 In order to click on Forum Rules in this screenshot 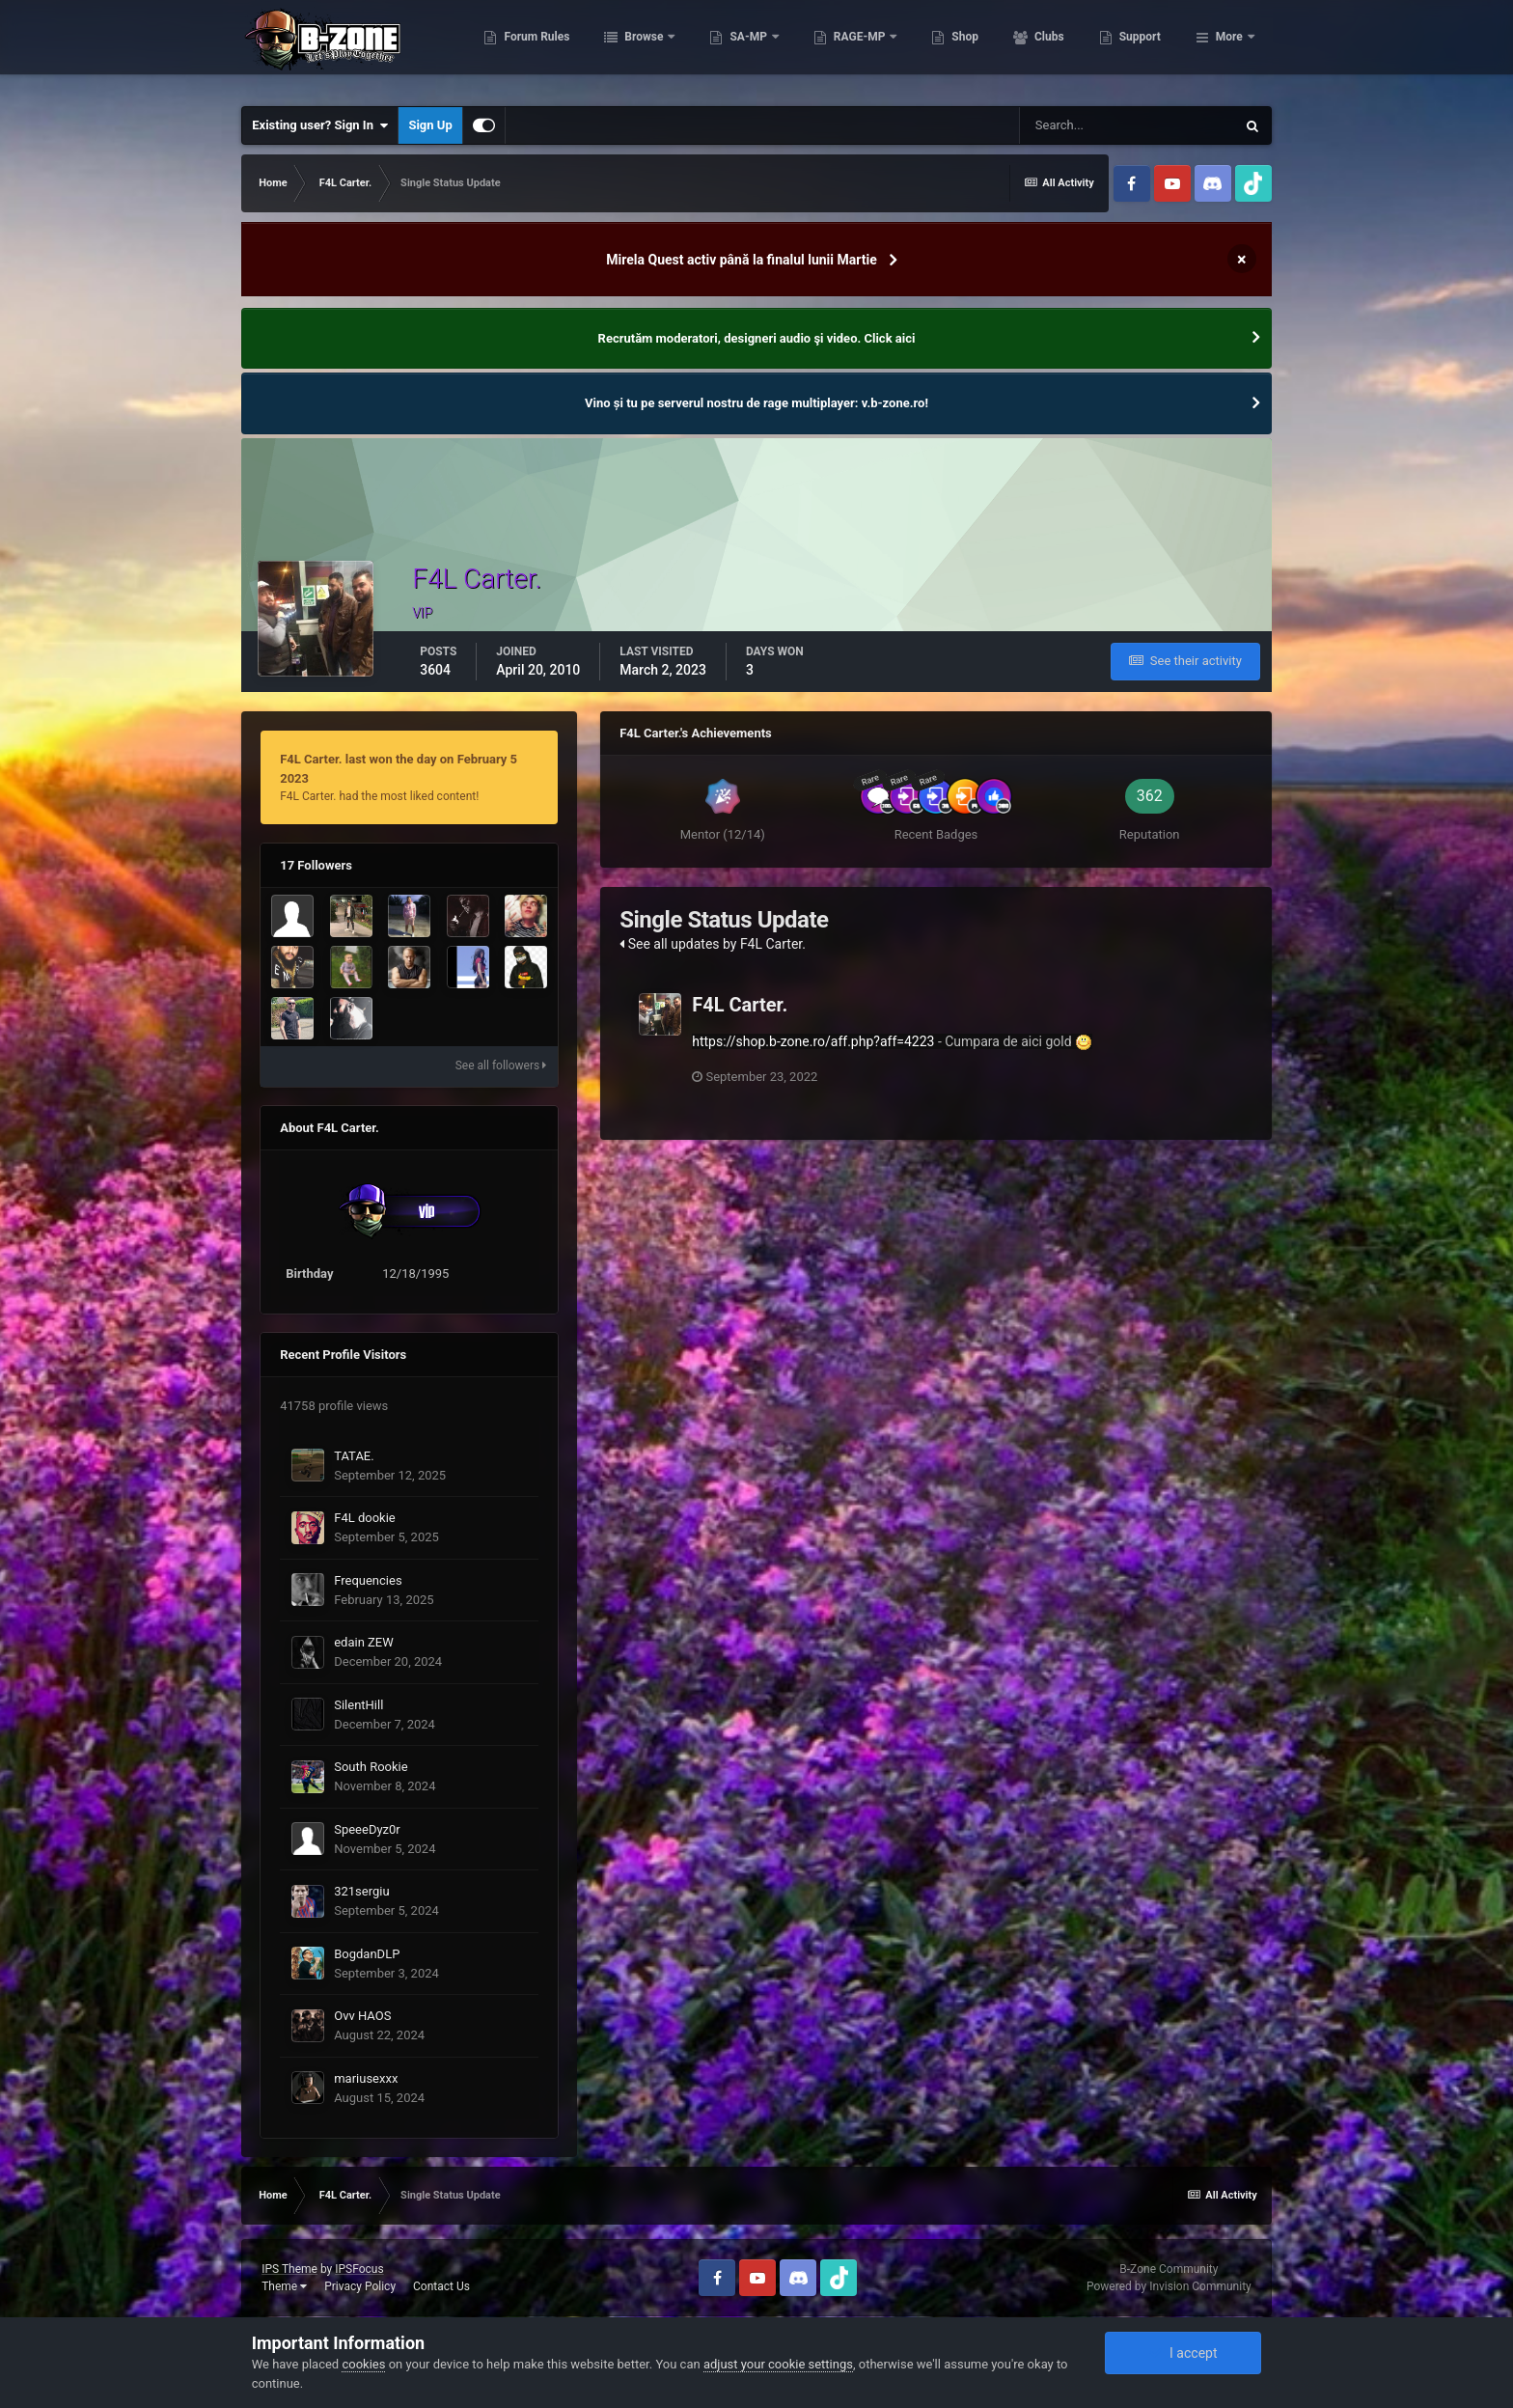, I will do `click(632, 48)`.